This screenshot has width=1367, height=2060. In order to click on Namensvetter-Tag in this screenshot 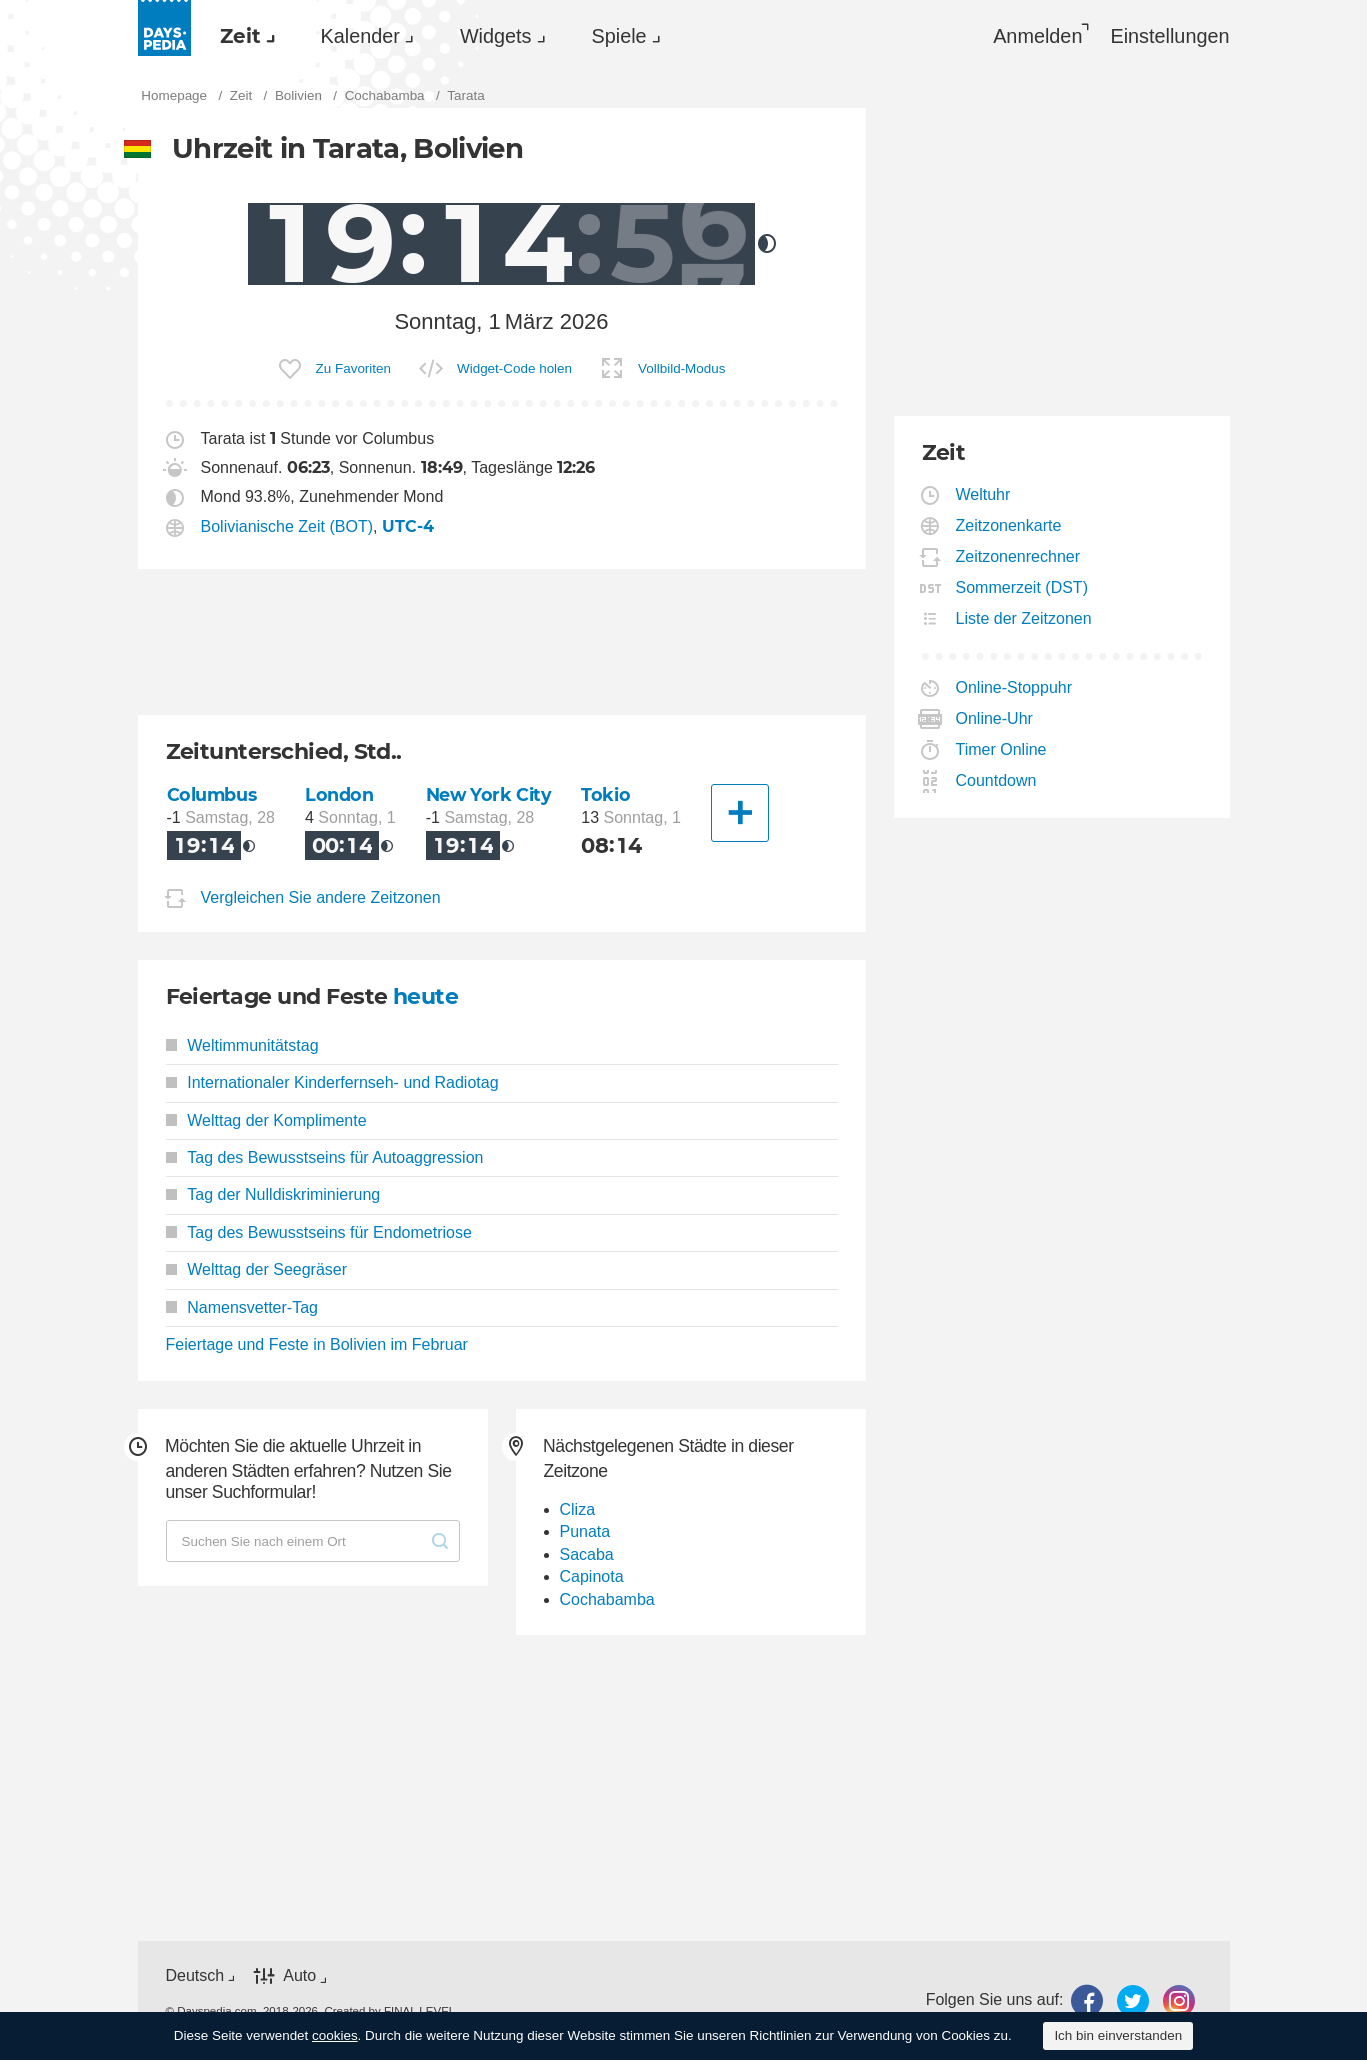, I will do `click(242, 1307)`.